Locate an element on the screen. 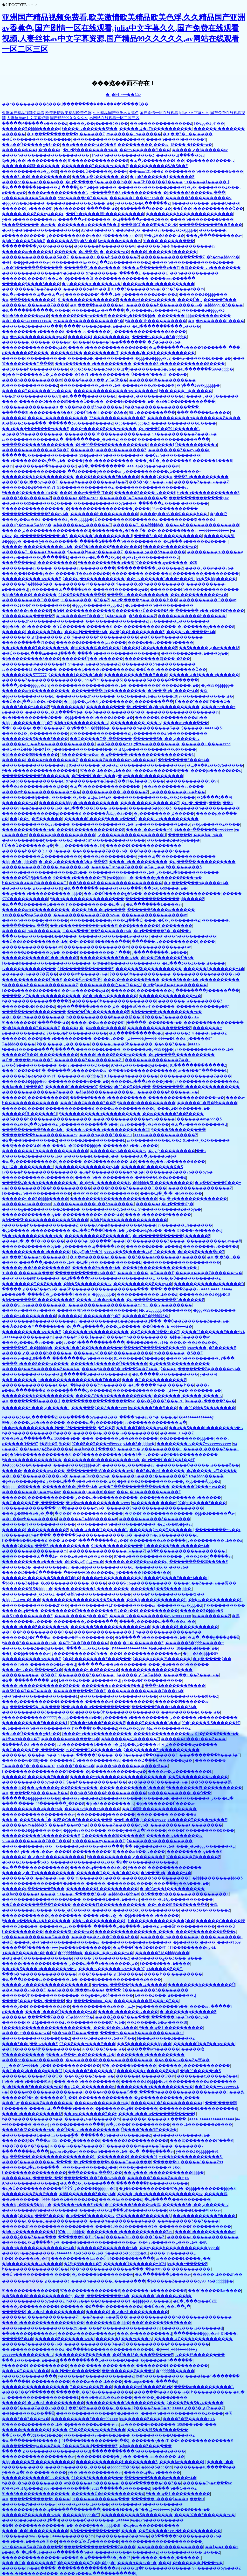 Image resolution: width=247 pixels, height=2576 pixels. ����һ�����������캣�� is located at coordinates (169, 1594).